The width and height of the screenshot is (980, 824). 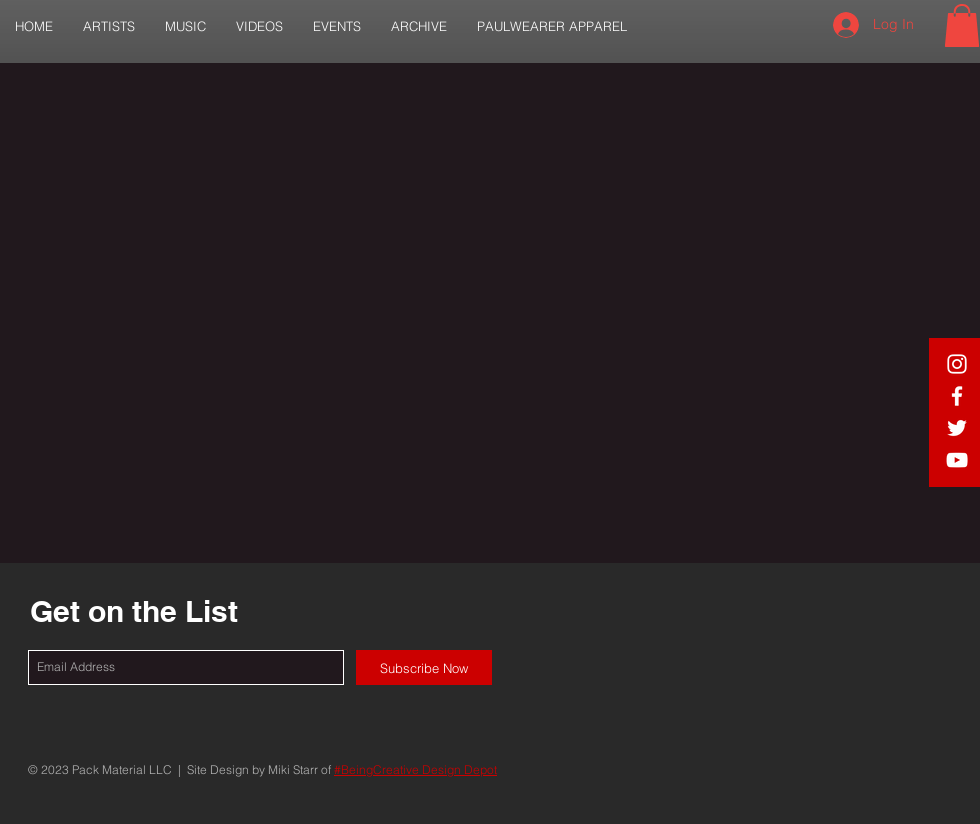 I want to click on [button], so click(x=109, y=26).